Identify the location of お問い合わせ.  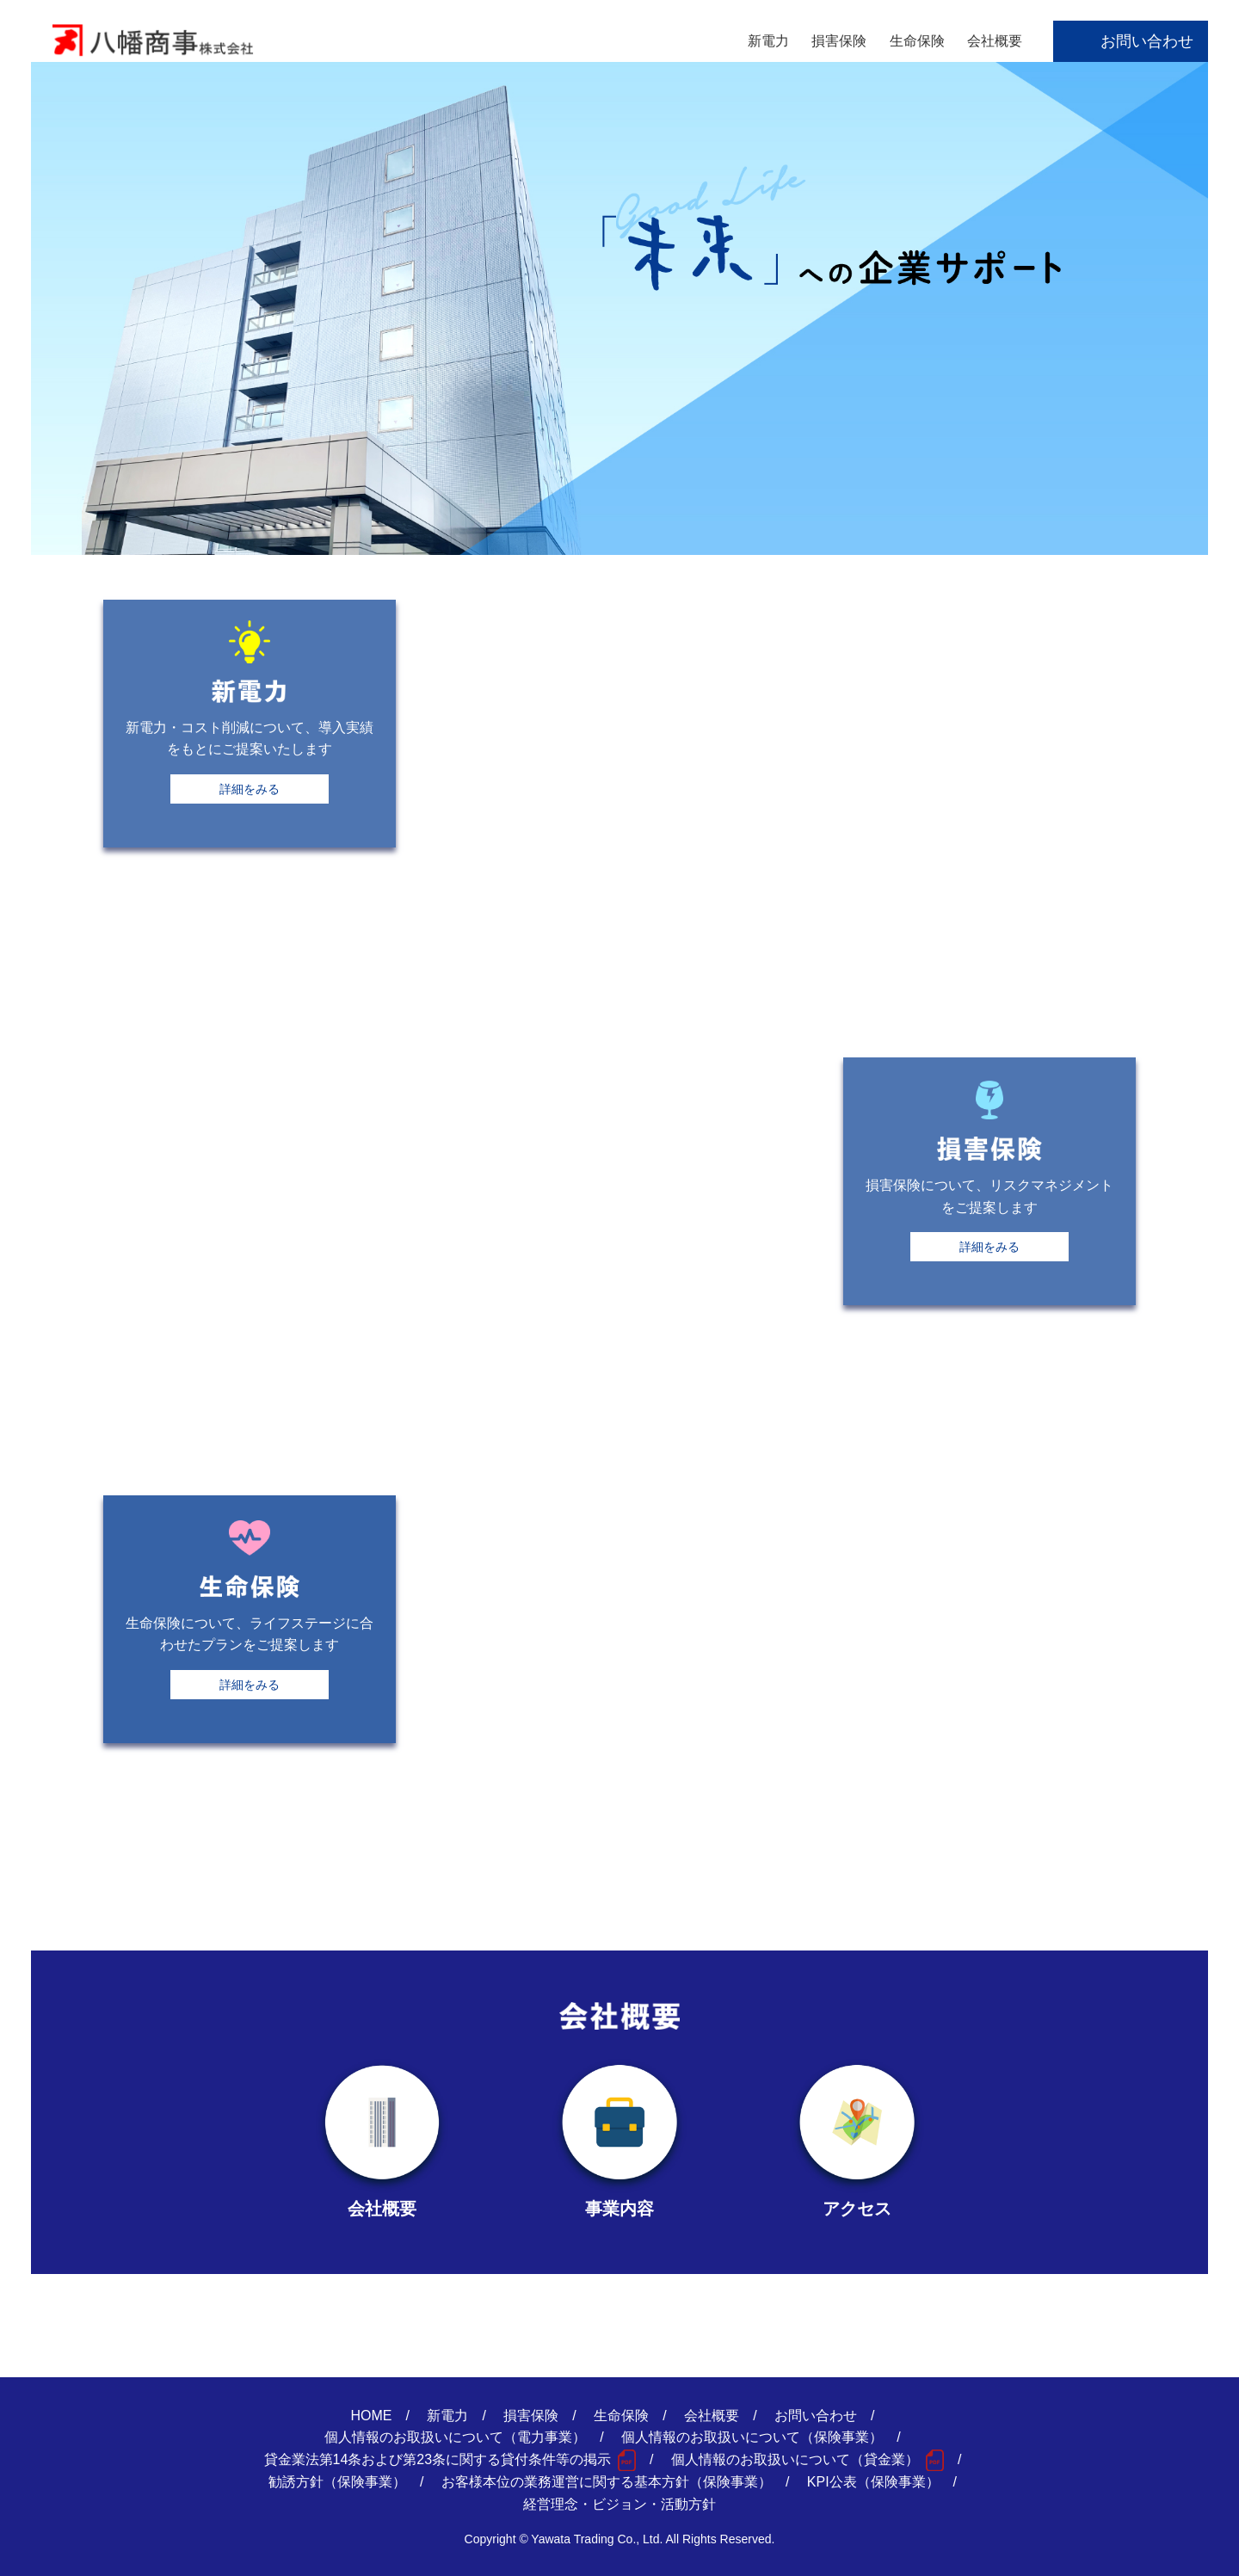
(1146, 41).